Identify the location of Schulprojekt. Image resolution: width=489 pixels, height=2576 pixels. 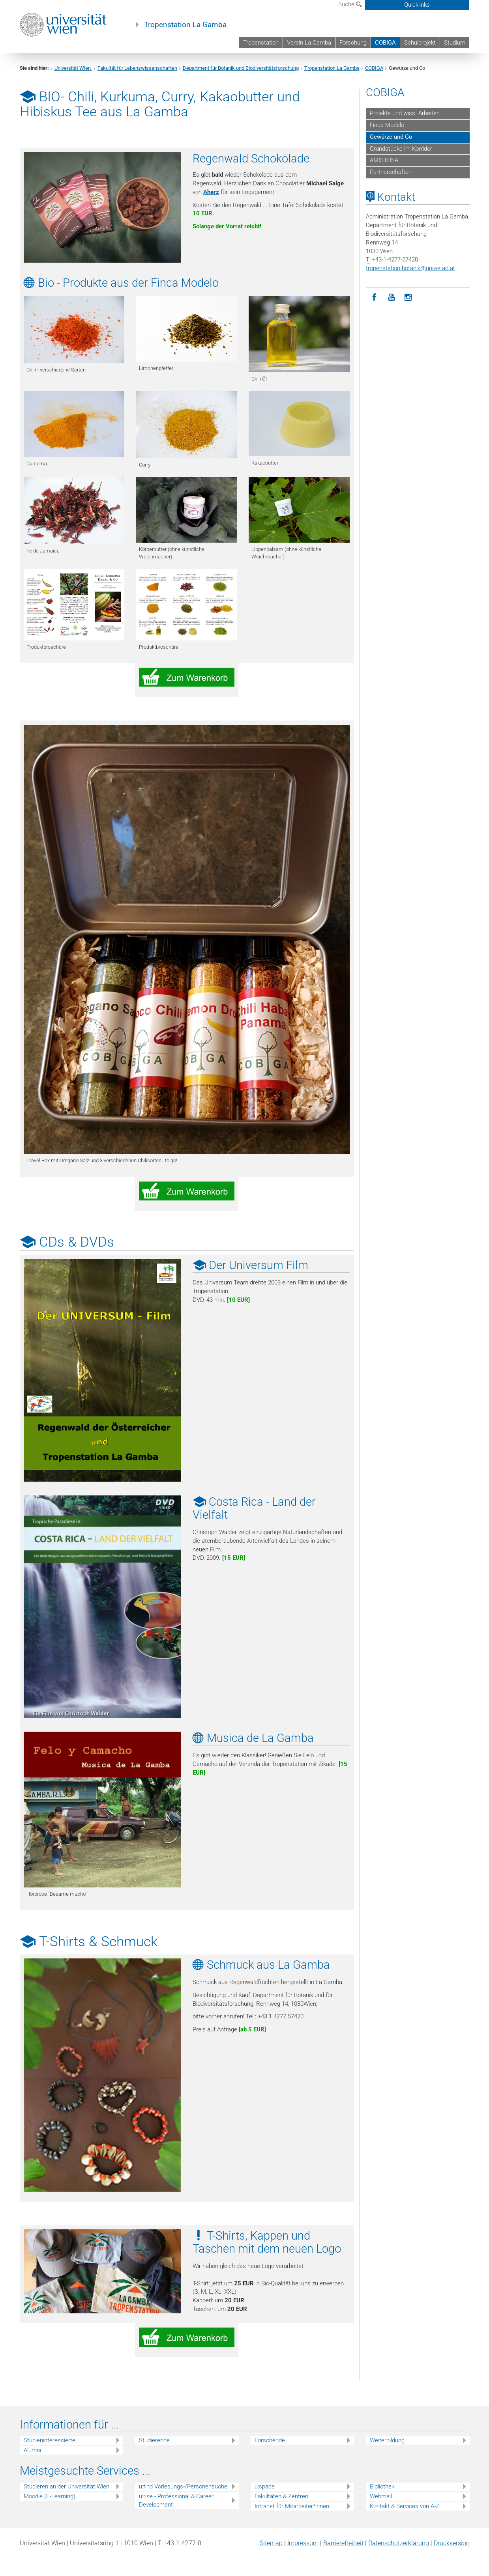
(420, 42).